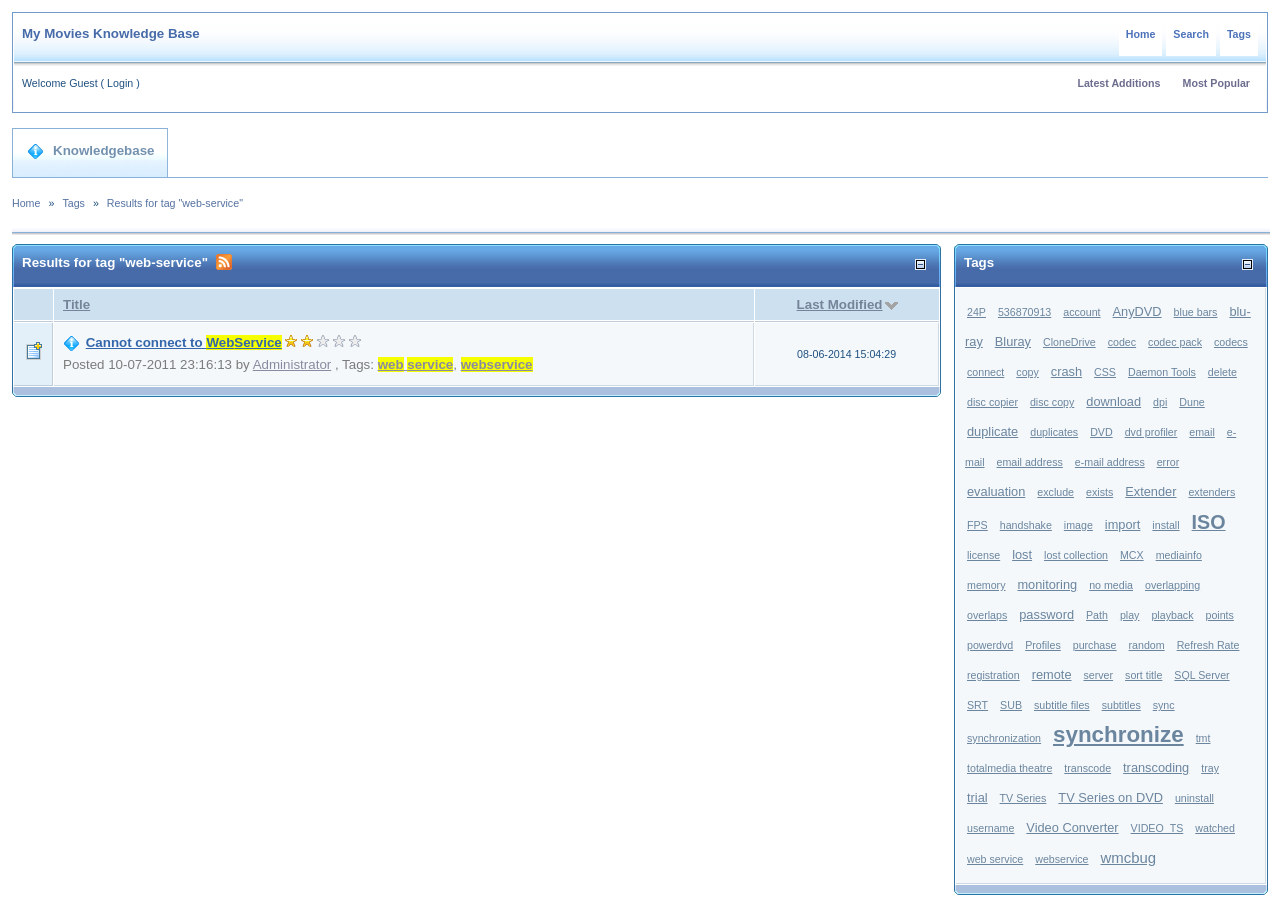  Describe the element at coordinates (1055, 492) in the screenshot. I see `exclude` at that location.